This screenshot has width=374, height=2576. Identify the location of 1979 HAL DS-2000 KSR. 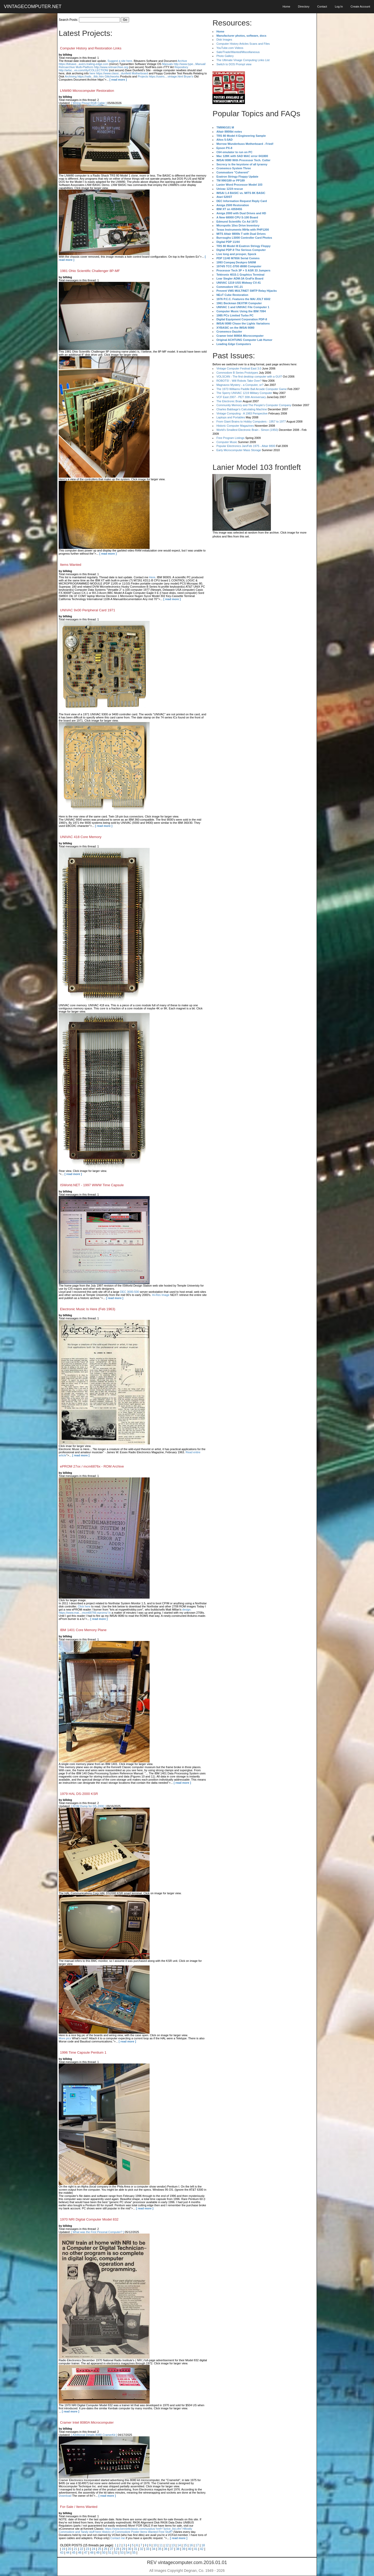
(79, 1794).